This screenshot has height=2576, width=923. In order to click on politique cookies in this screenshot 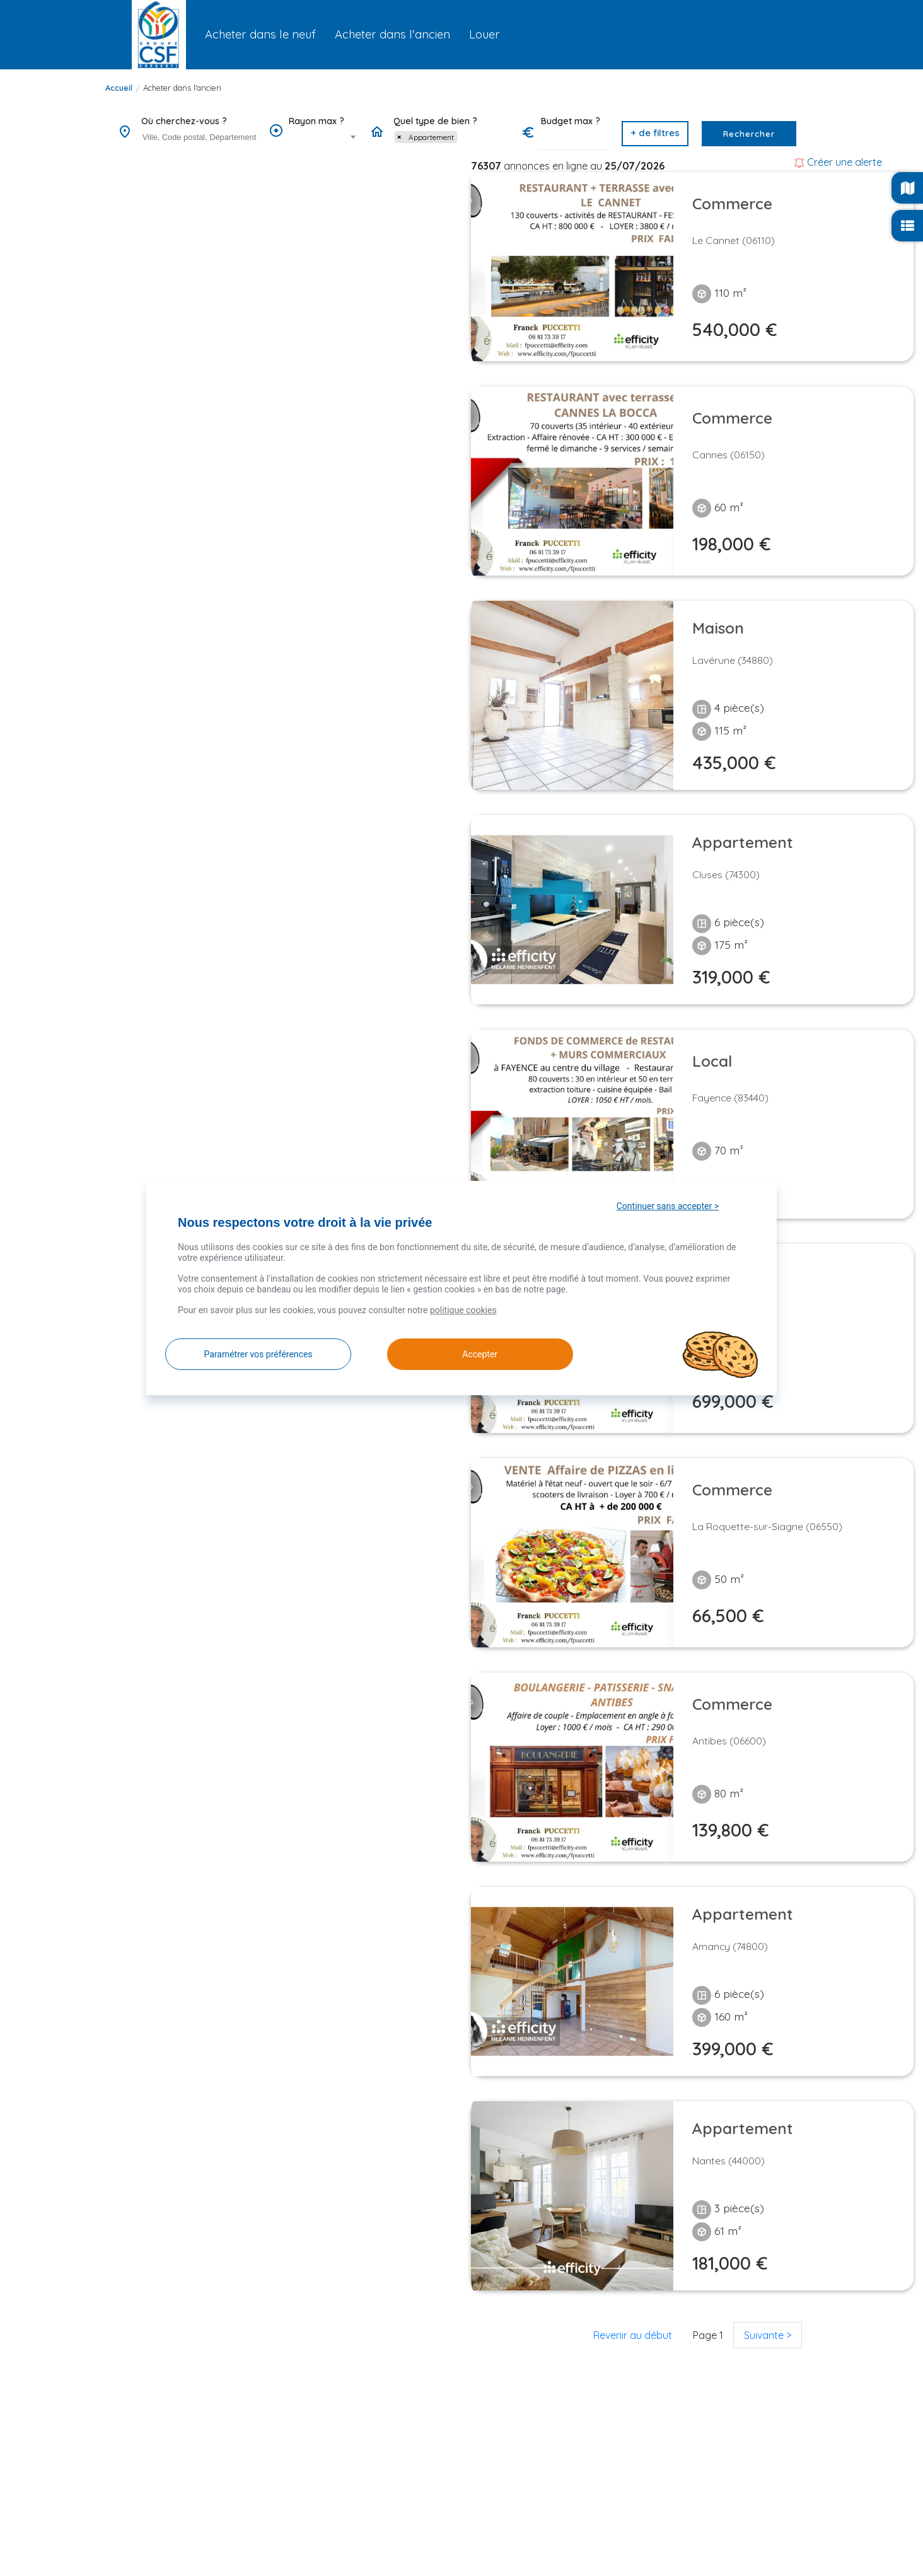, I will do `click(463, 1310)`.